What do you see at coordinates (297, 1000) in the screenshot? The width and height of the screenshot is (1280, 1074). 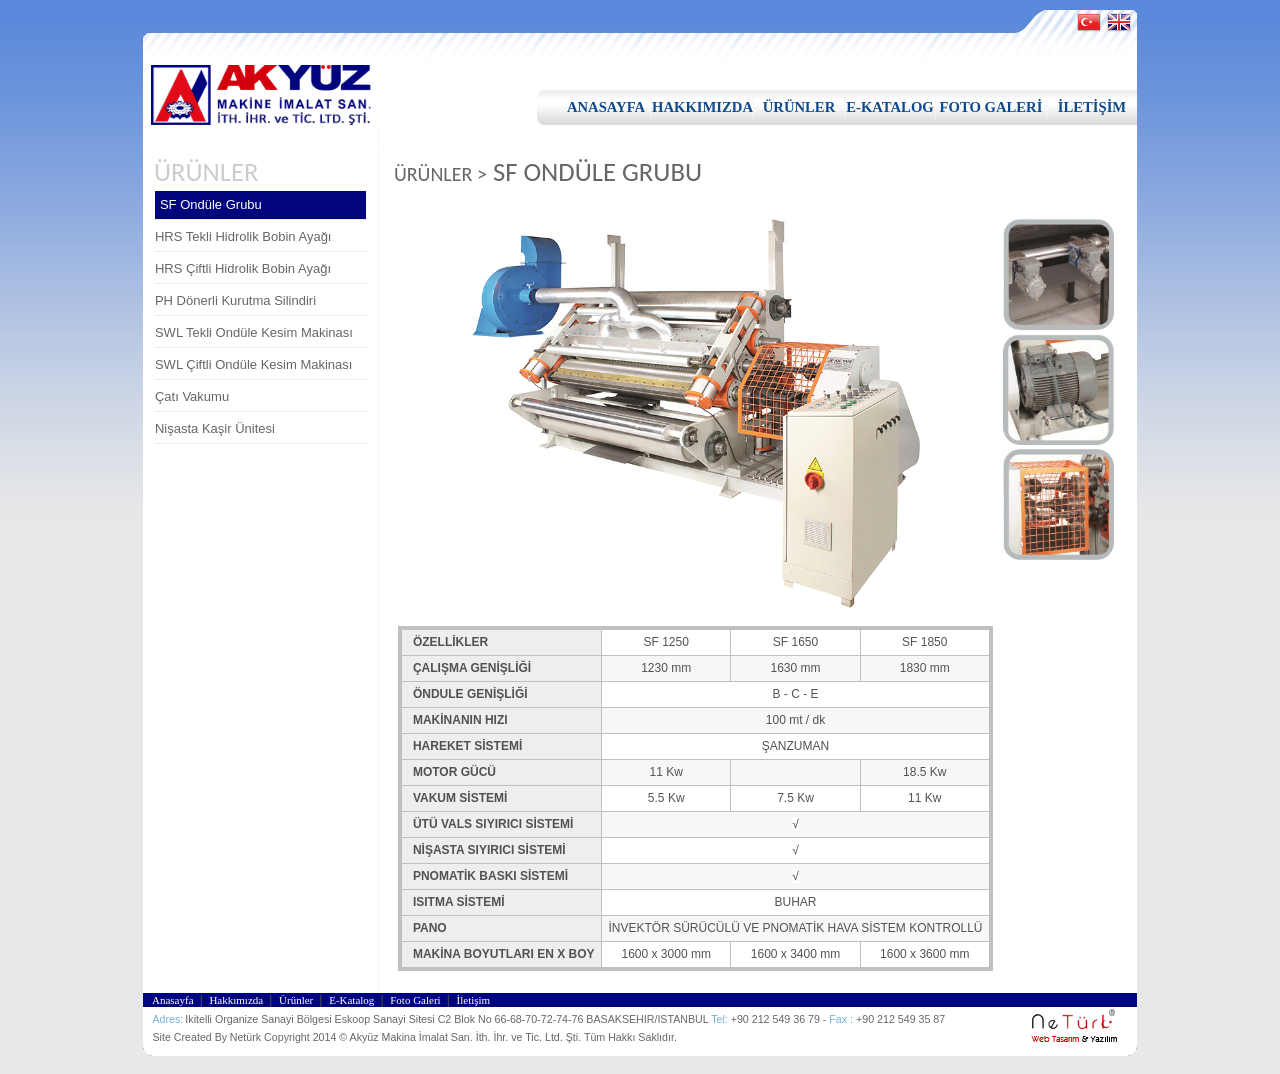 I see `Ürünler` at bounding box center [297, 1000].